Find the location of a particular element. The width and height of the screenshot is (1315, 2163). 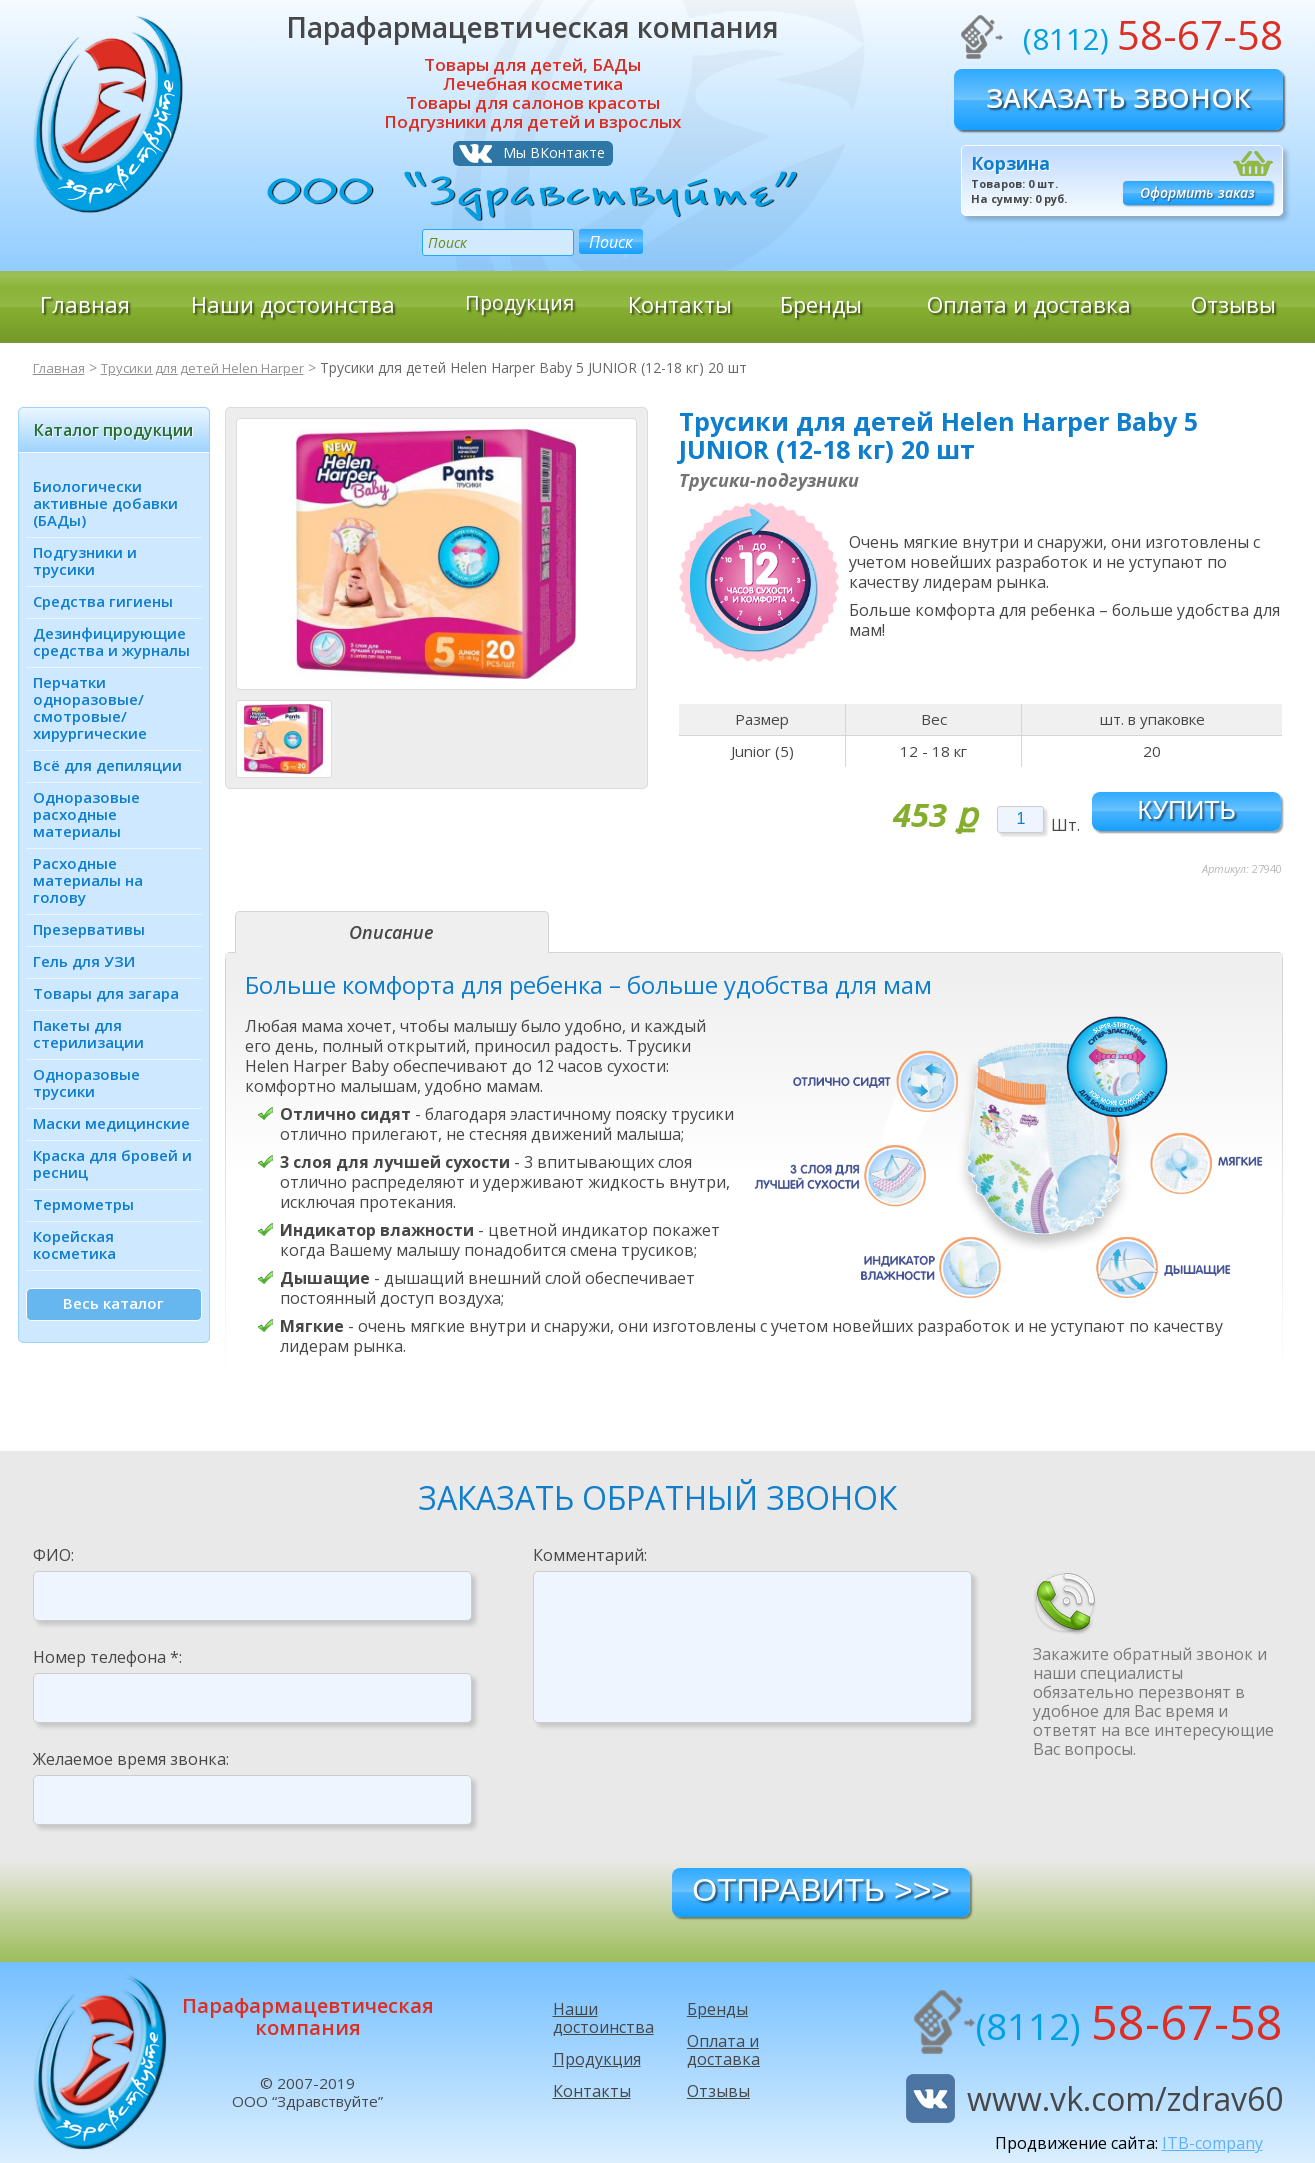

Оформить заказ is located at coordinates (1197, 192).